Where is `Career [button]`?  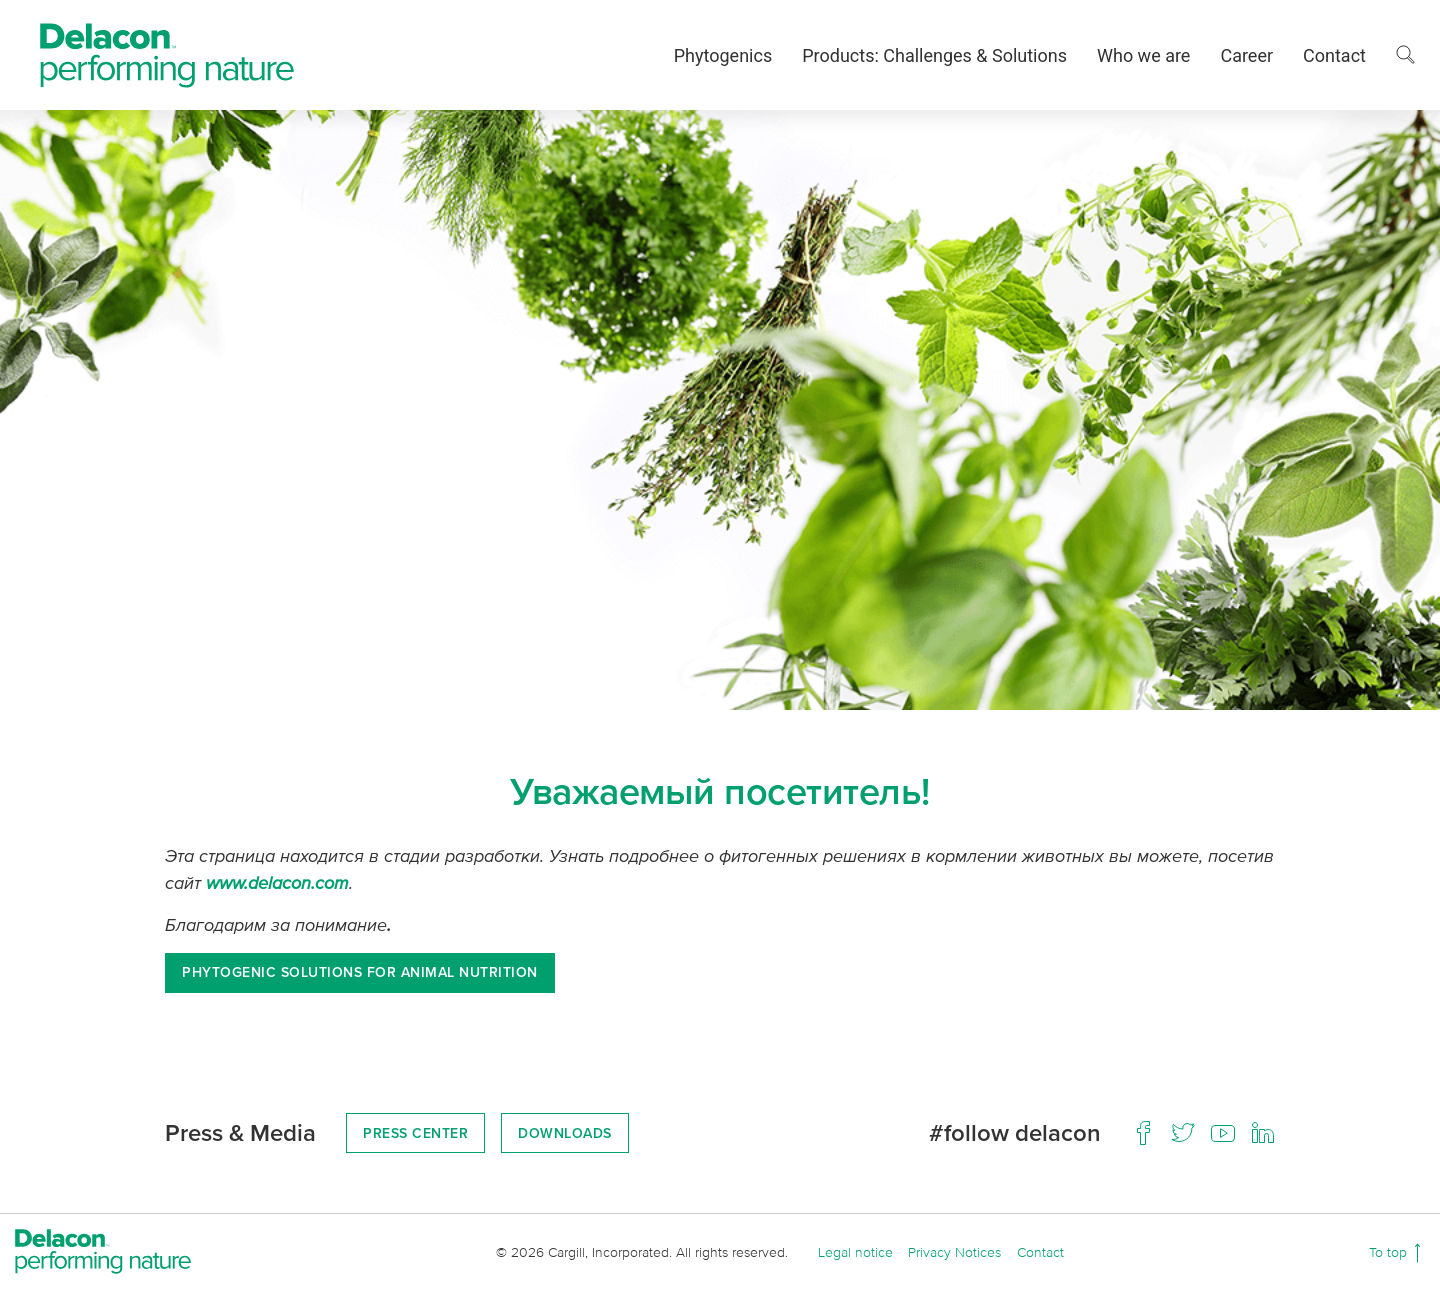
Career [button] is located at coordinates (1246, 55).